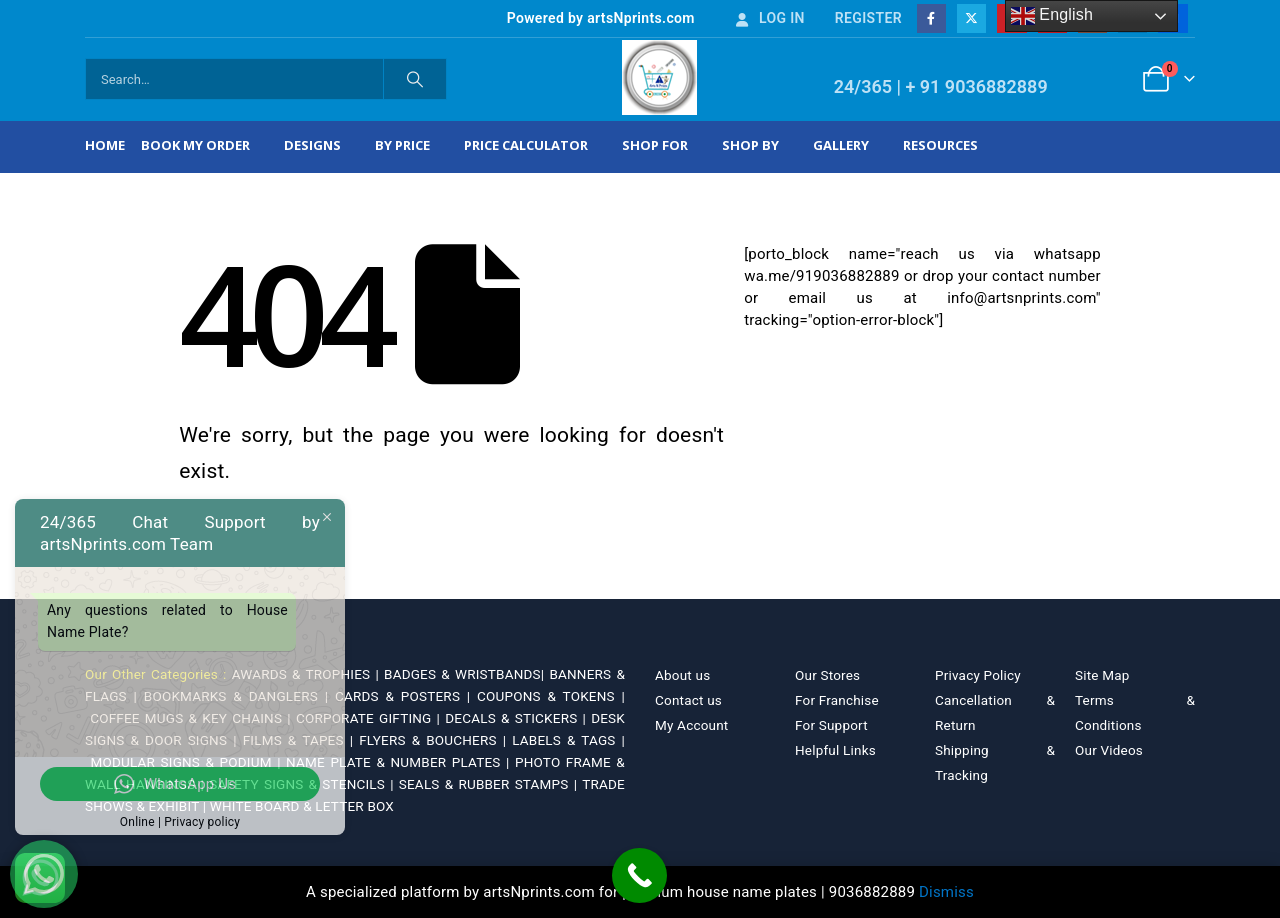  I want to click on My Account, so click(691, 725).